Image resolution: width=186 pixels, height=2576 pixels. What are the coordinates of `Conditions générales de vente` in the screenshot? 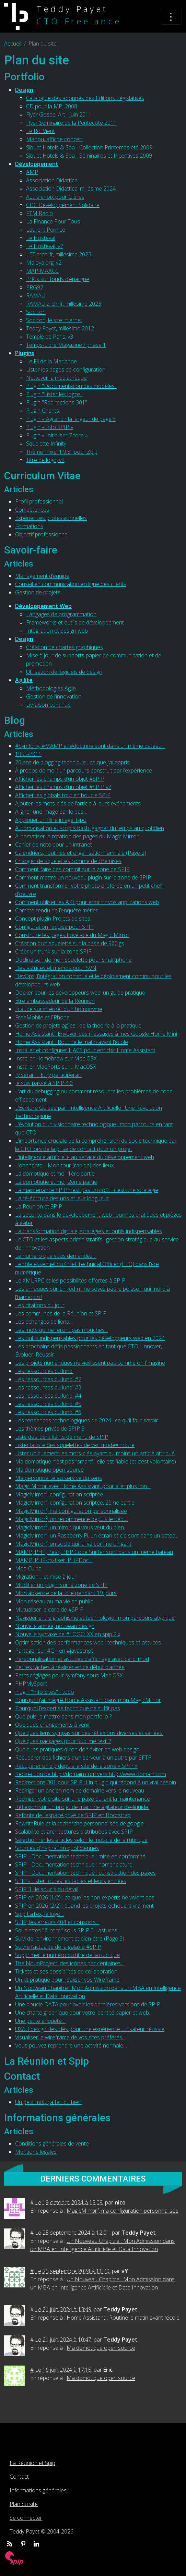 It's located at (52, 2143).